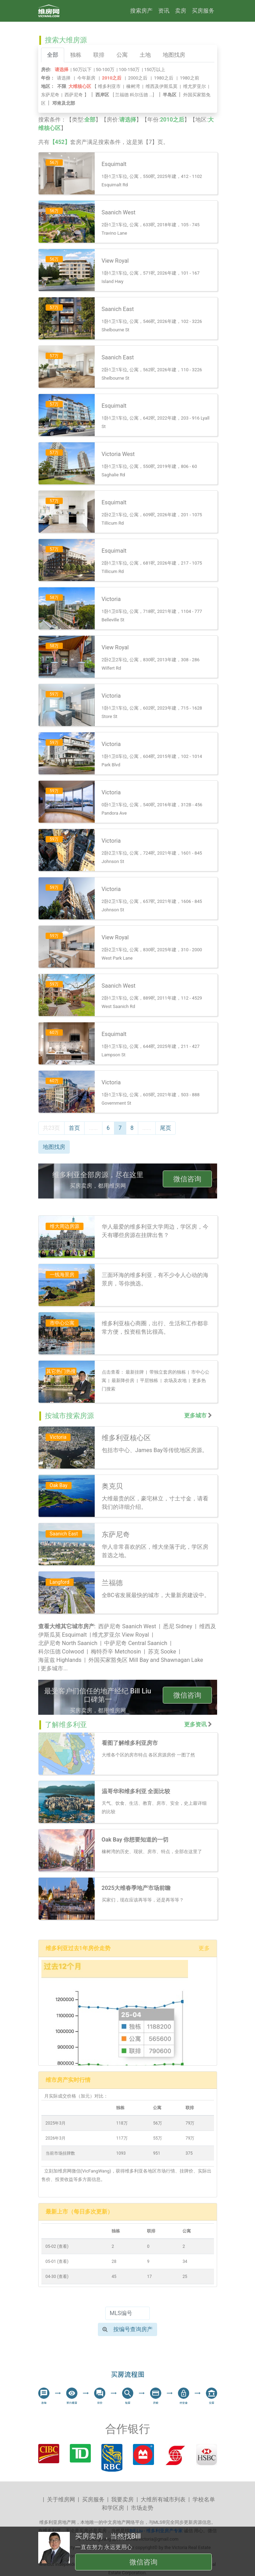 This screenshot has height=2576, width=255. What do you see at coordinates (145, 54) in the screenshot?
I see `土地` at bounding box center [145, 54].